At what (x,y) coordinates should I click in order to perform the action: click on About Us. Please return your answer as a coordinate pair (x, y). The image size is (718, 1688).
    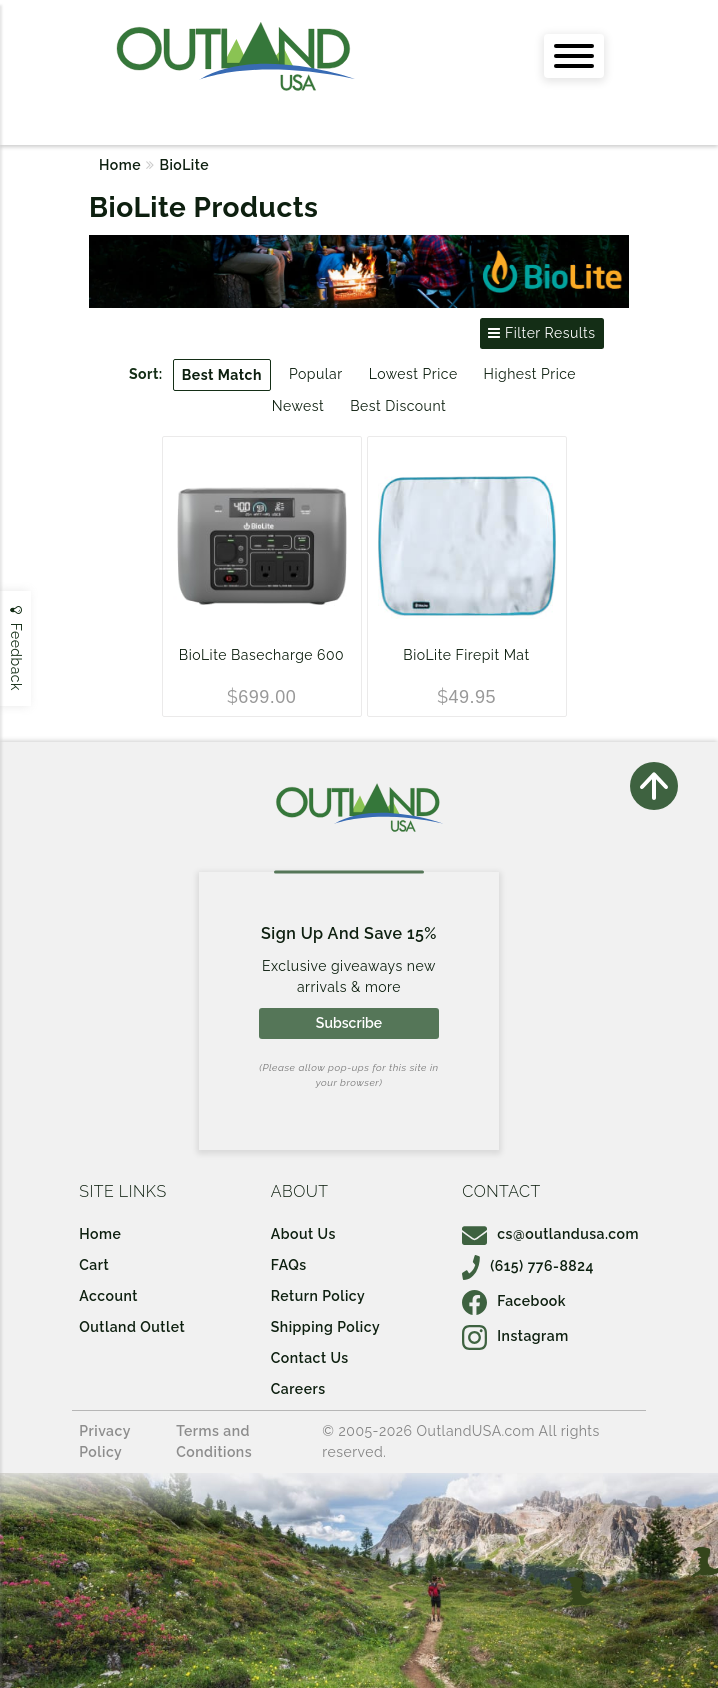
    Looking at the image, I should click on (303, 1234).